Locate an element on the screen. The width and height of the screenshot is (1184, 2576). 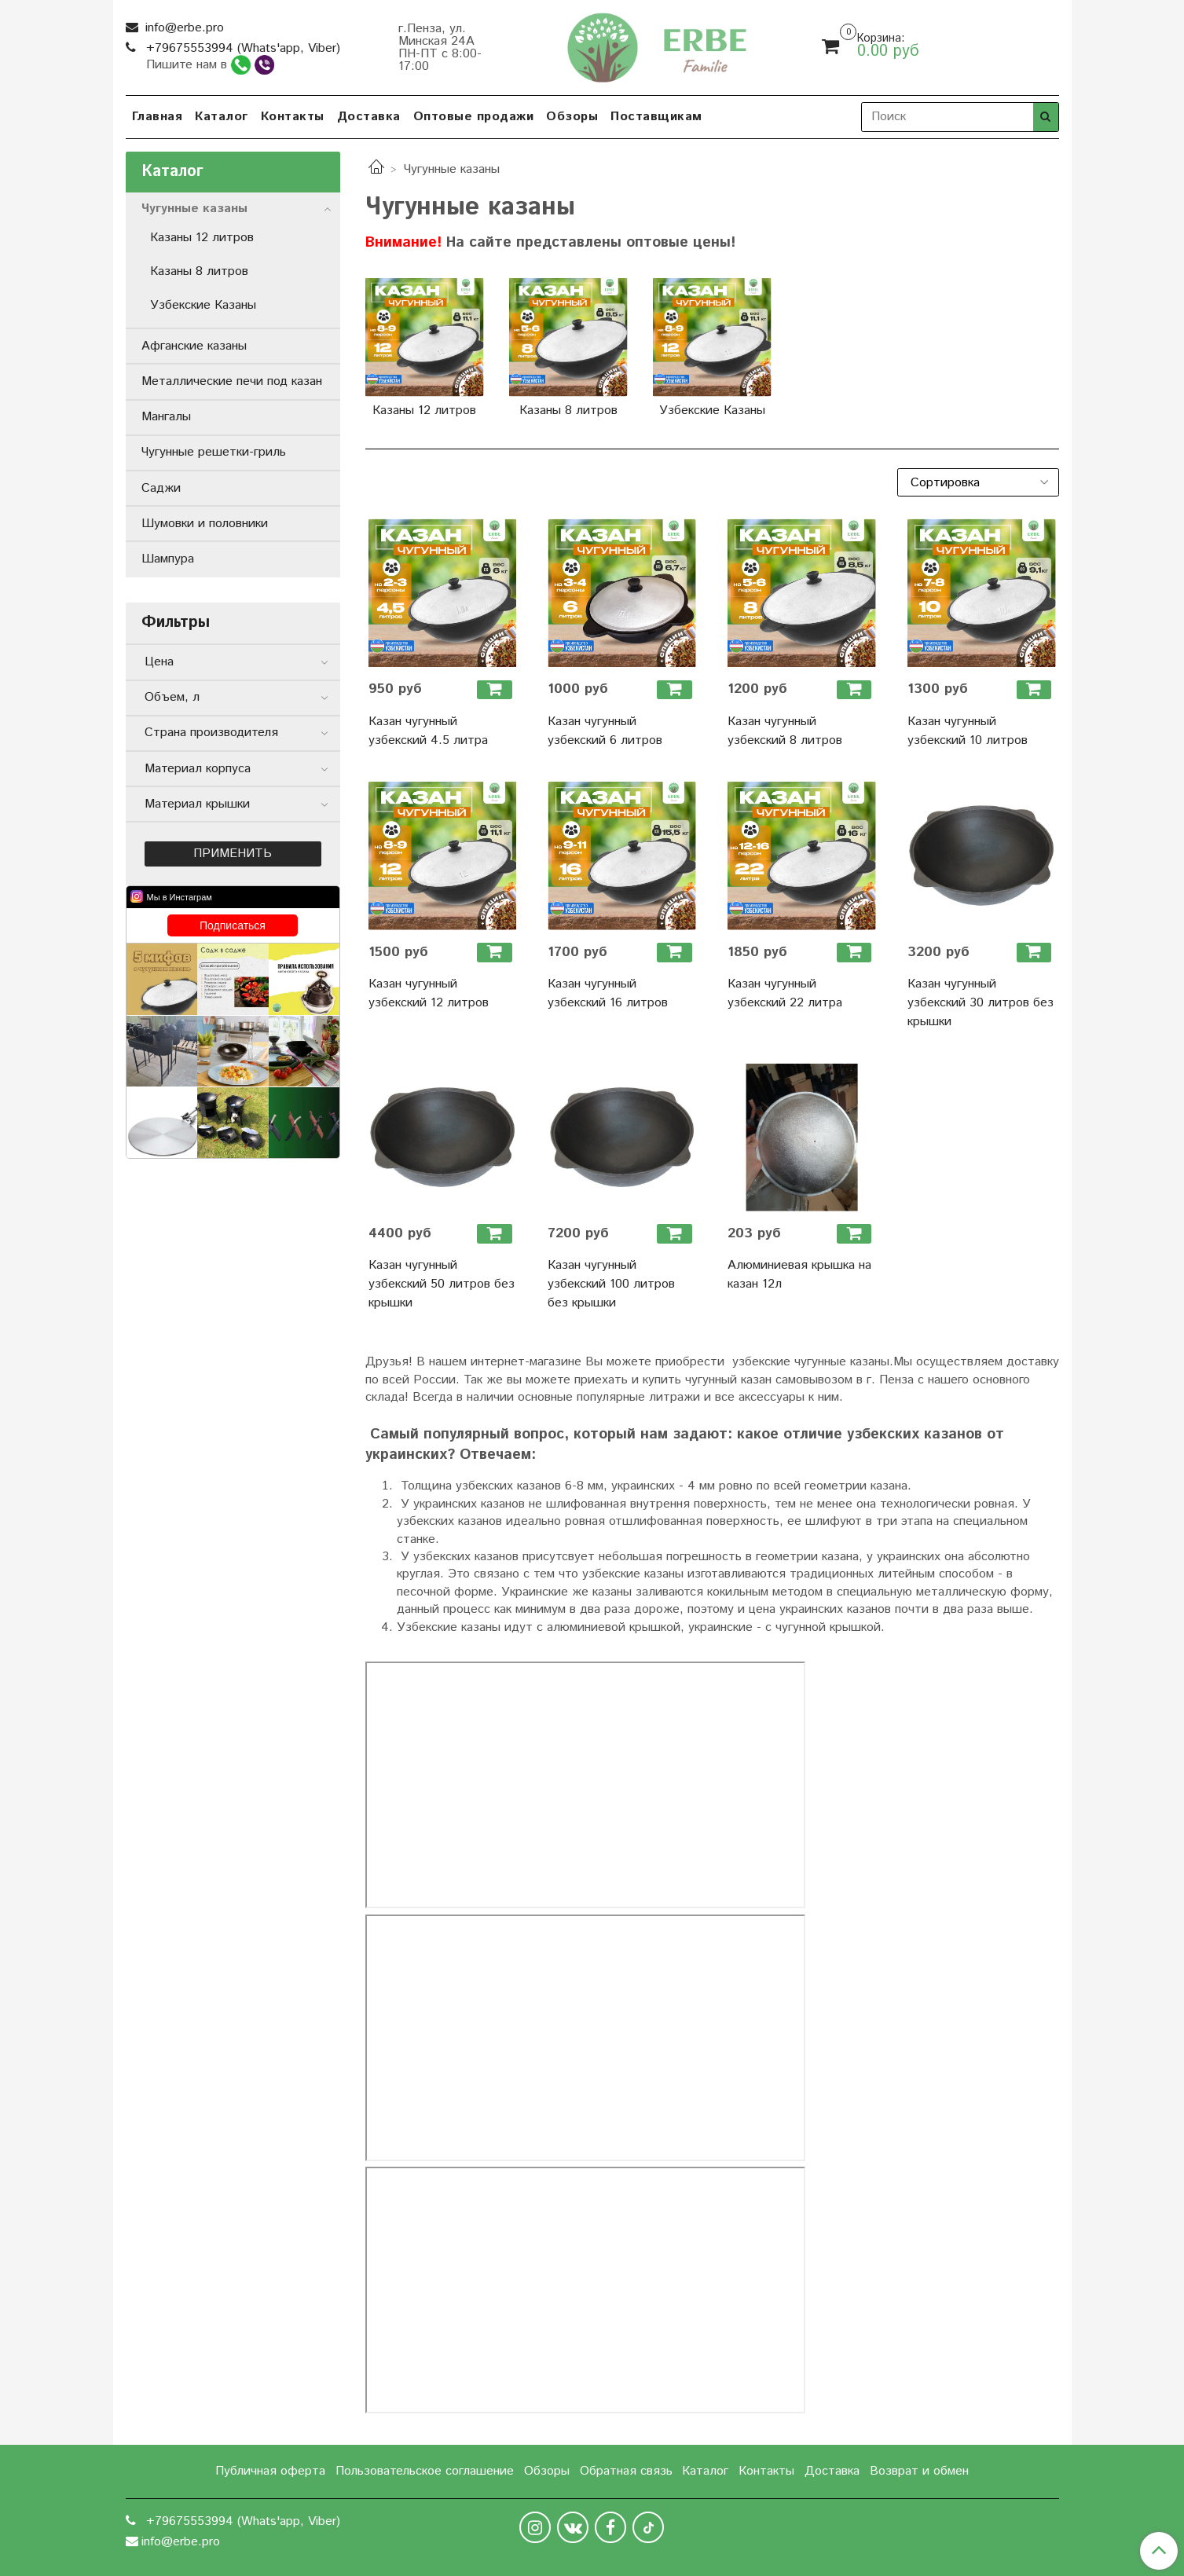
Афганские казаны is located at coordinates (194, 346).